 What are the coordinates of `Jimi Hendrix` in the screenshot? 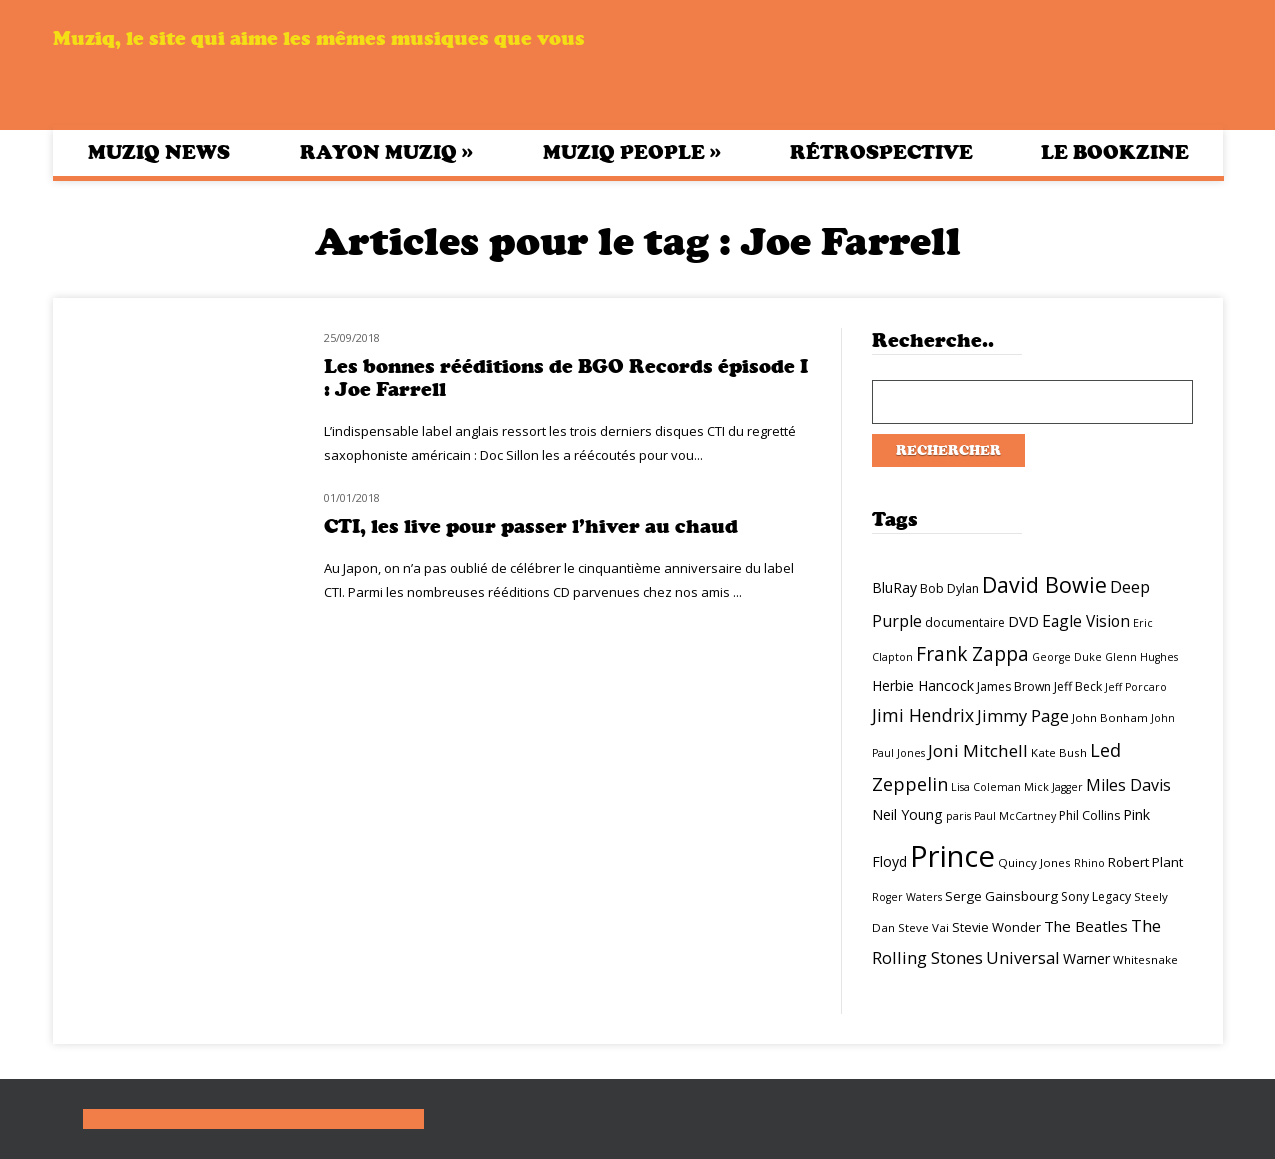 It's located at (923, 715).